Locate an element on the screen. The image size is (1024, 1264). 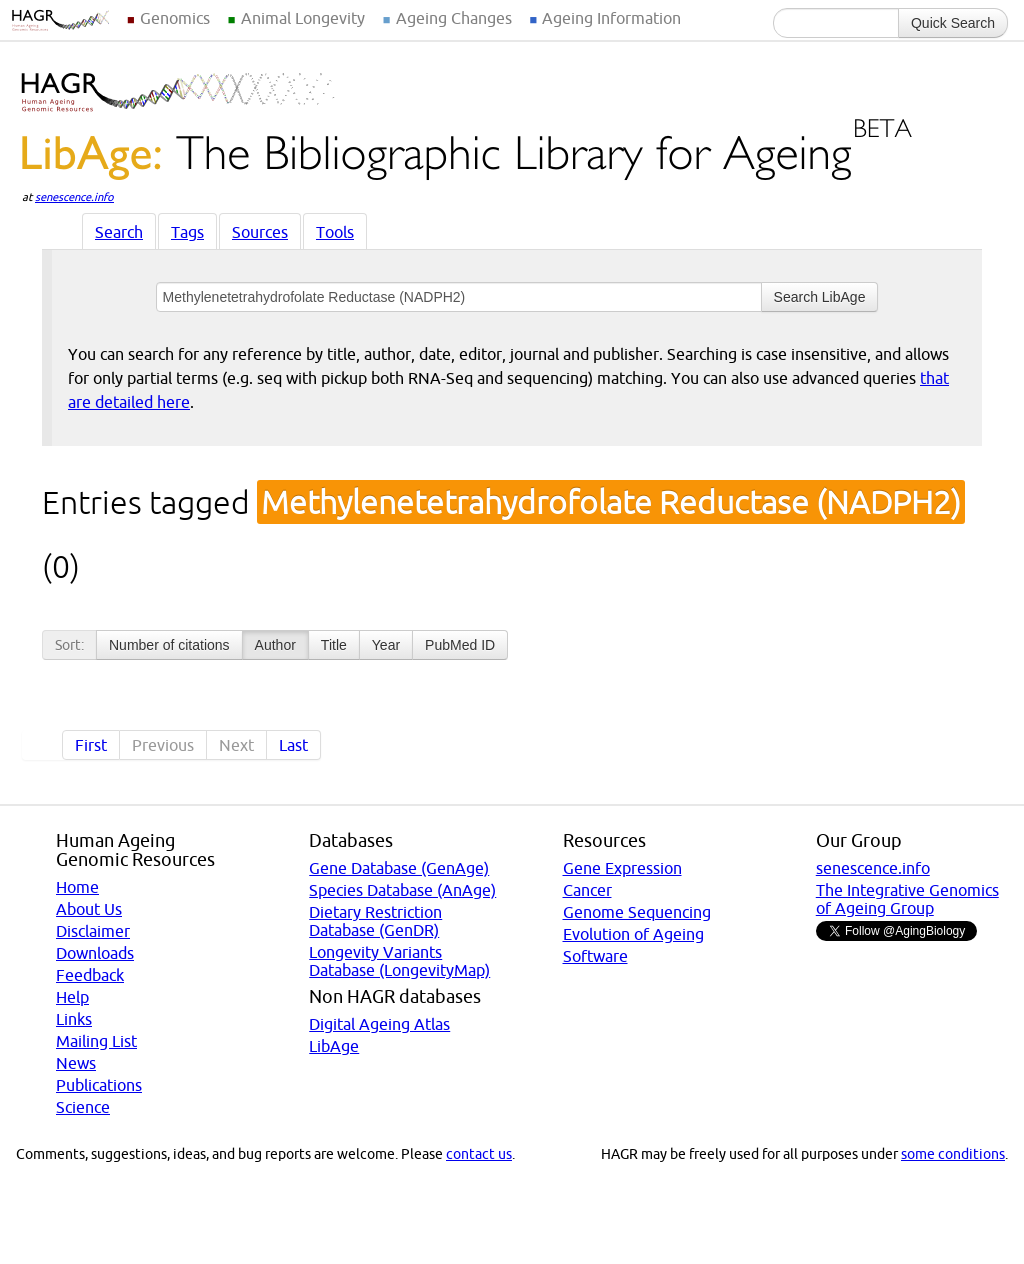
Sort: is located at coordinates (69, 645).